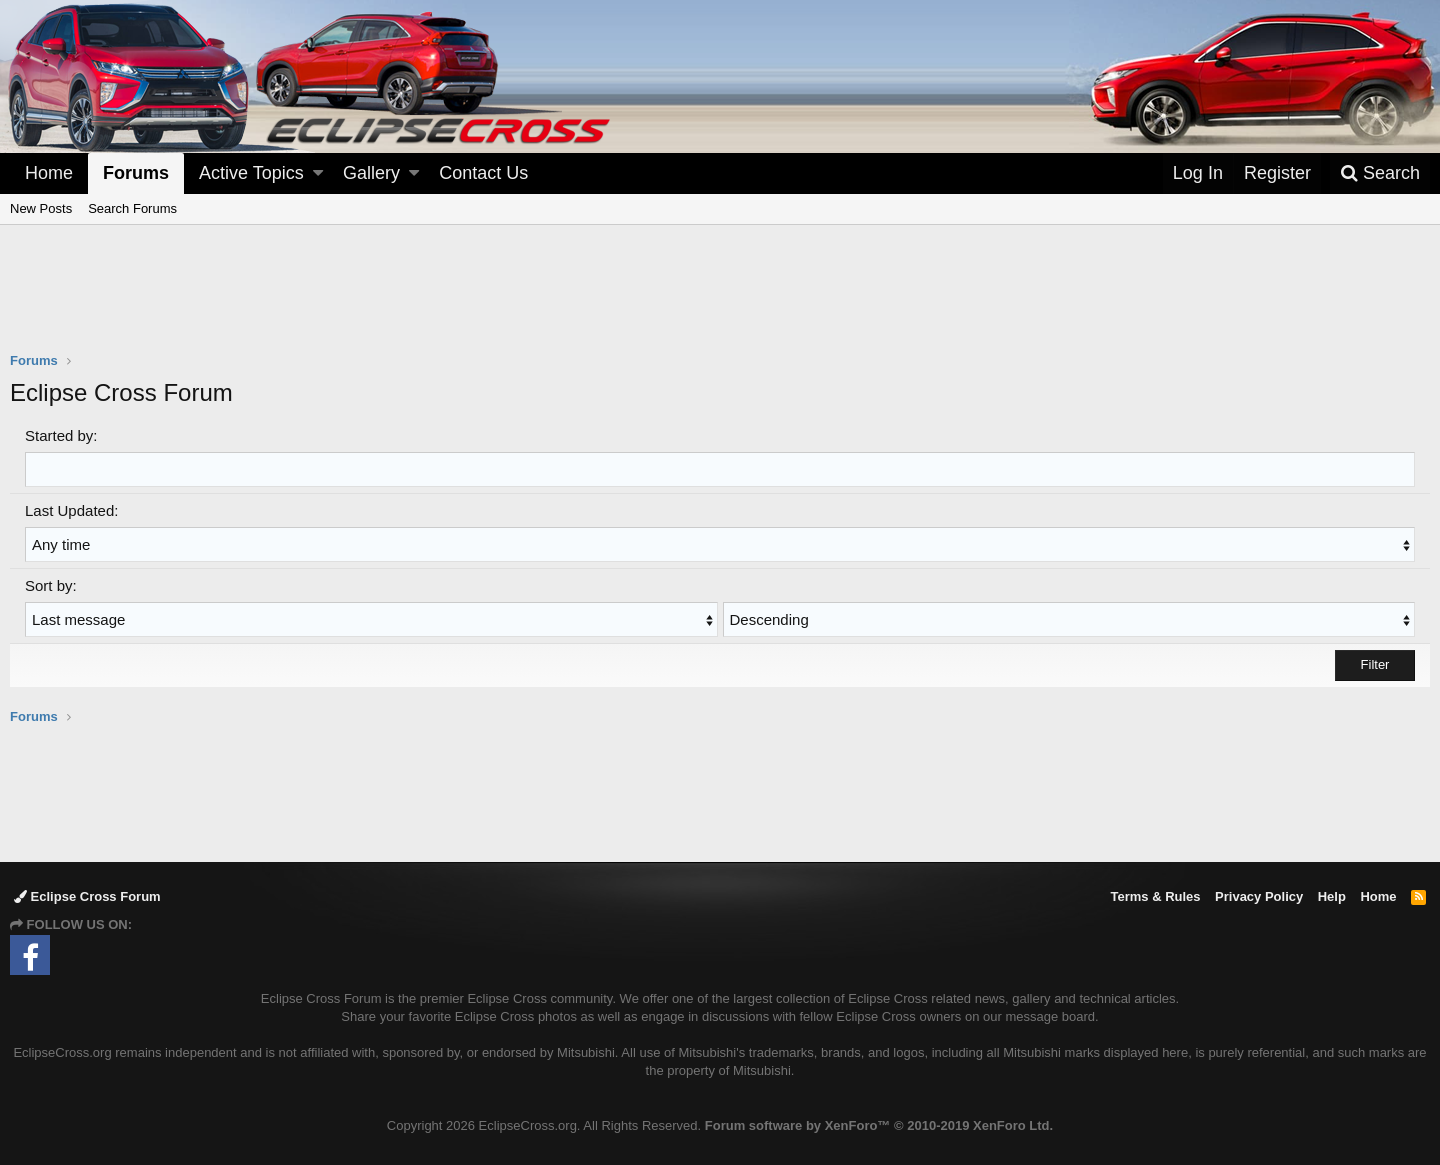  What do you see at coordinates (87, 896) in the screenshot?
I see `Eclipse Cross Forum` at bounding box center [87, 896].